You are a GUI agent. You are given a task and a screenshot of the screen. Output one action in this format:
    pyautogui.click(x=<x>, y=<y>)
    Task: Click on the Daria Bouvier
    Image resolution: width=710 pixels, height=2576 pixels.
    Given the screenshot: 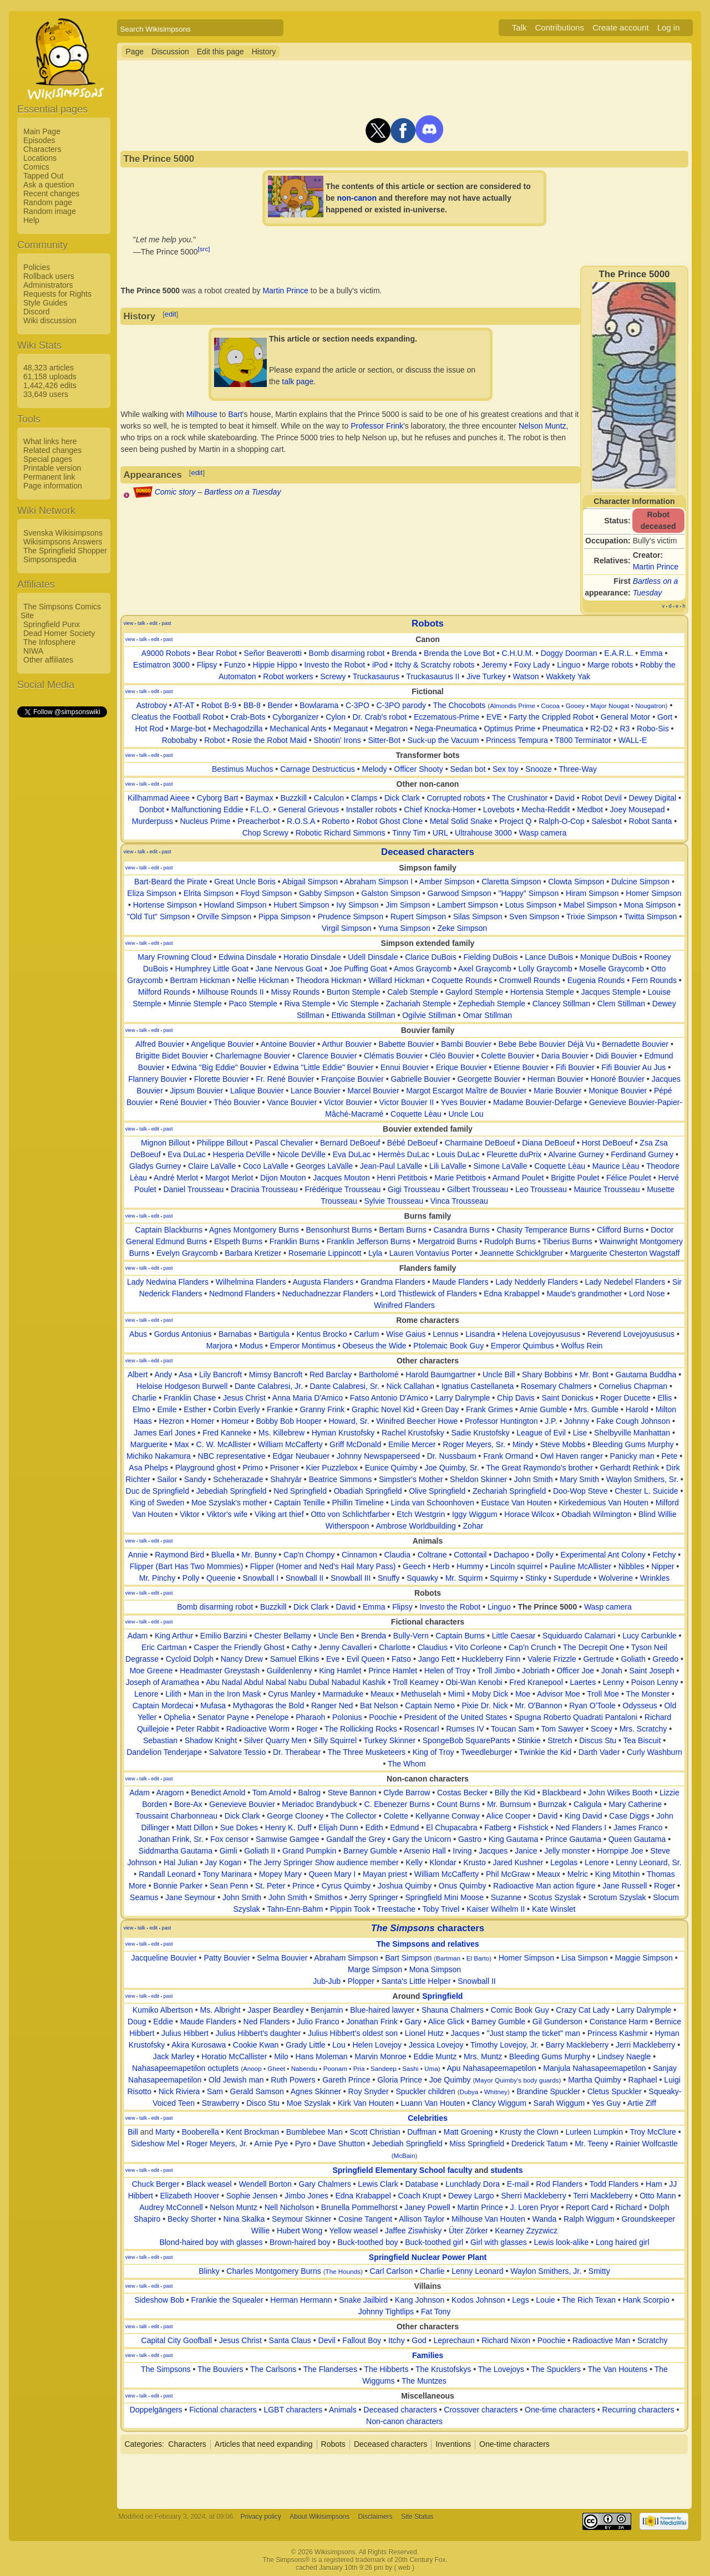 What is the action you would take?
    pyautogui.click(x=565, y=1055)
    